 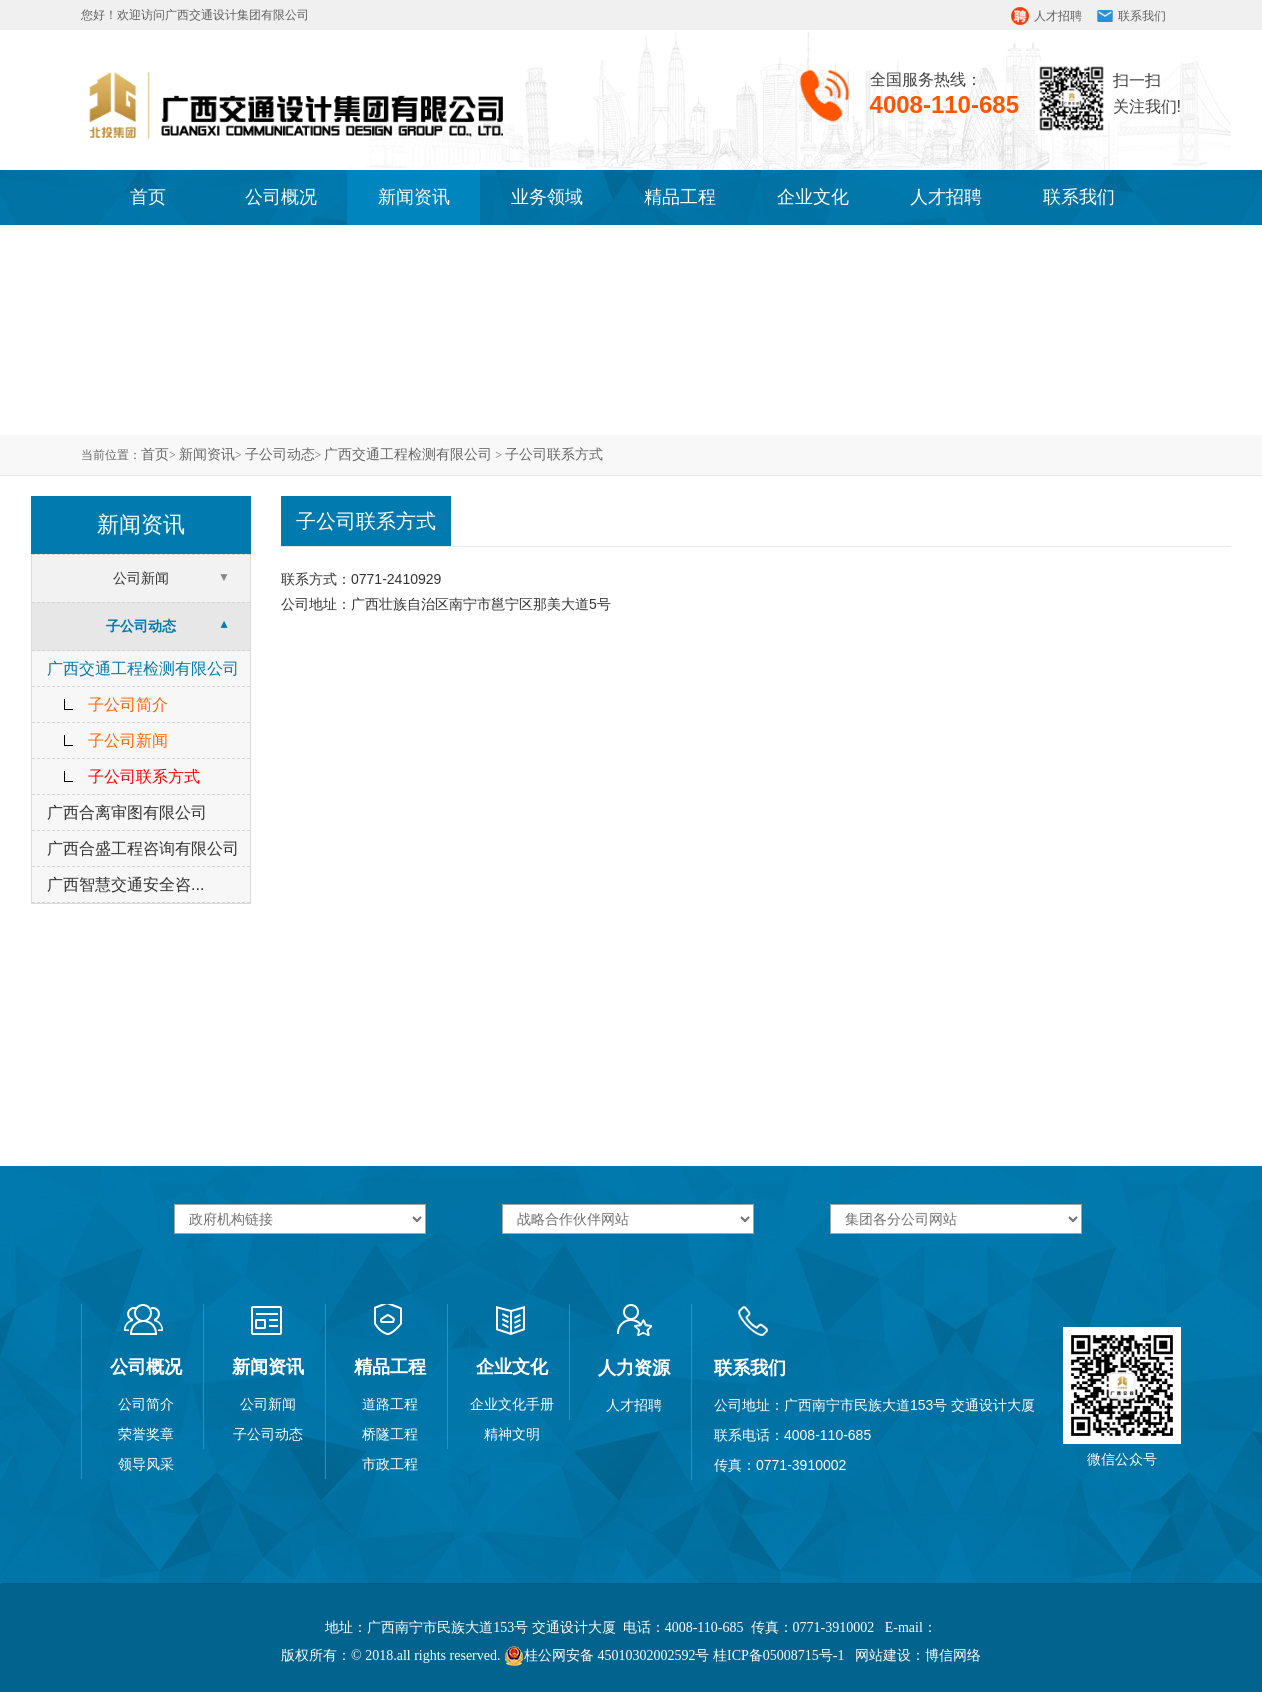 I want to click on 子公司联系方式, so click(x=554, y=454).